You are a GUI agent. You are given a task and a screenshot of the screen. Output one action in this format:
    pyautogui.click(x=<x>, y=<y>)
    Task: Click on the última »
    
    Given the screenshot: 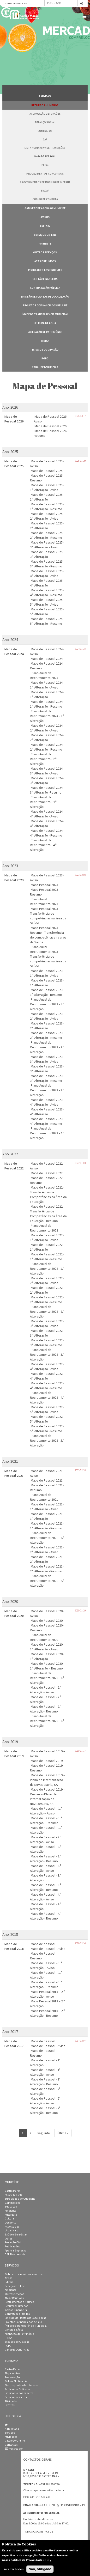 What is the action you would take?
    pyautogui.click(x=63, y=2133)
    